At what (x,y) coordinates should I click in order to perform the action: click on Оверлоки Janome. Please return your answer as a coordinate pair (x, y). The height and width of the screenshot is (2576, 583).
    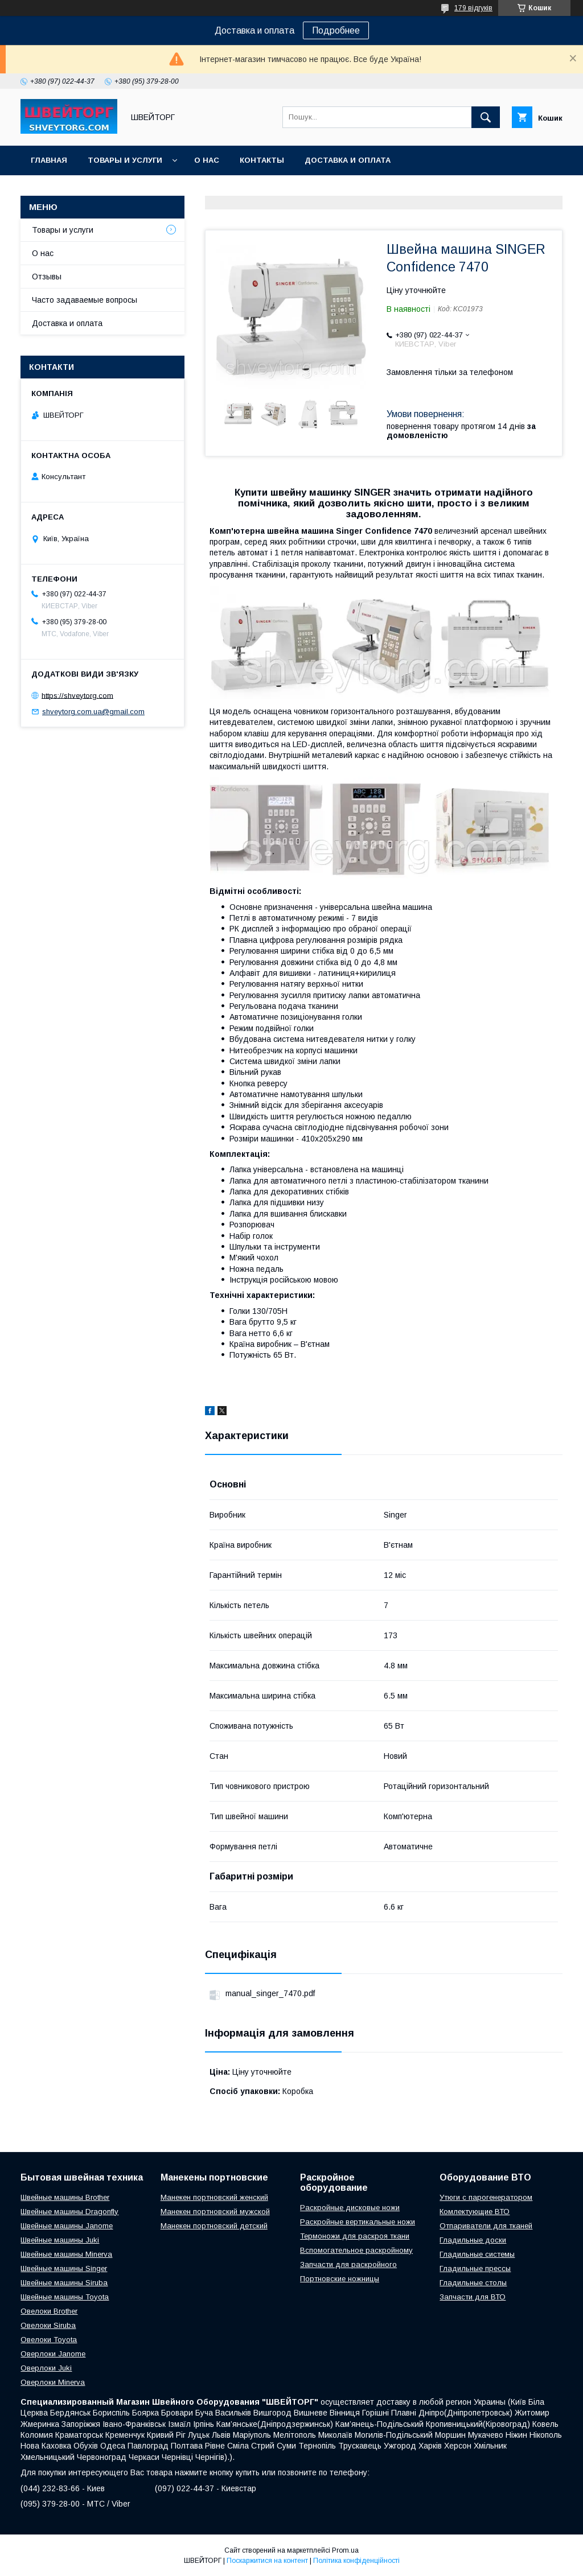
    Looking at the image, I should click on (52, 2354).